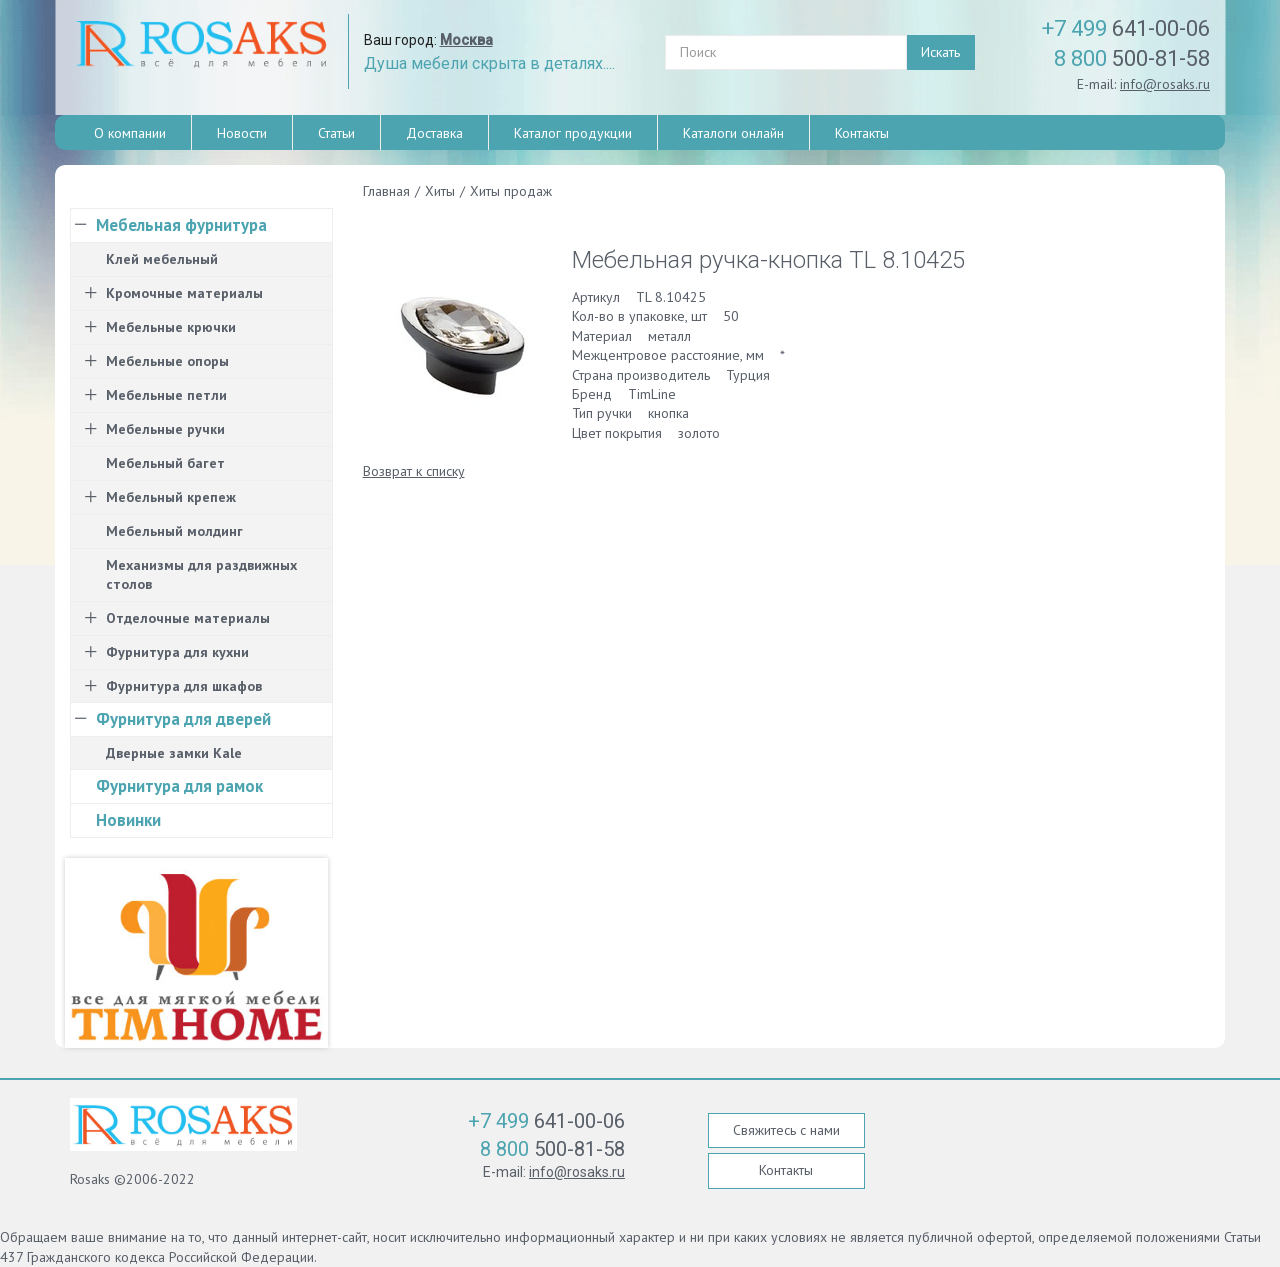 The width and height of the screenshot is (1280, 1267). What do you see at coordinates (171, 497) in the screenshot?
I see `Мебельный крепеж` at bounding box center [171, 497].